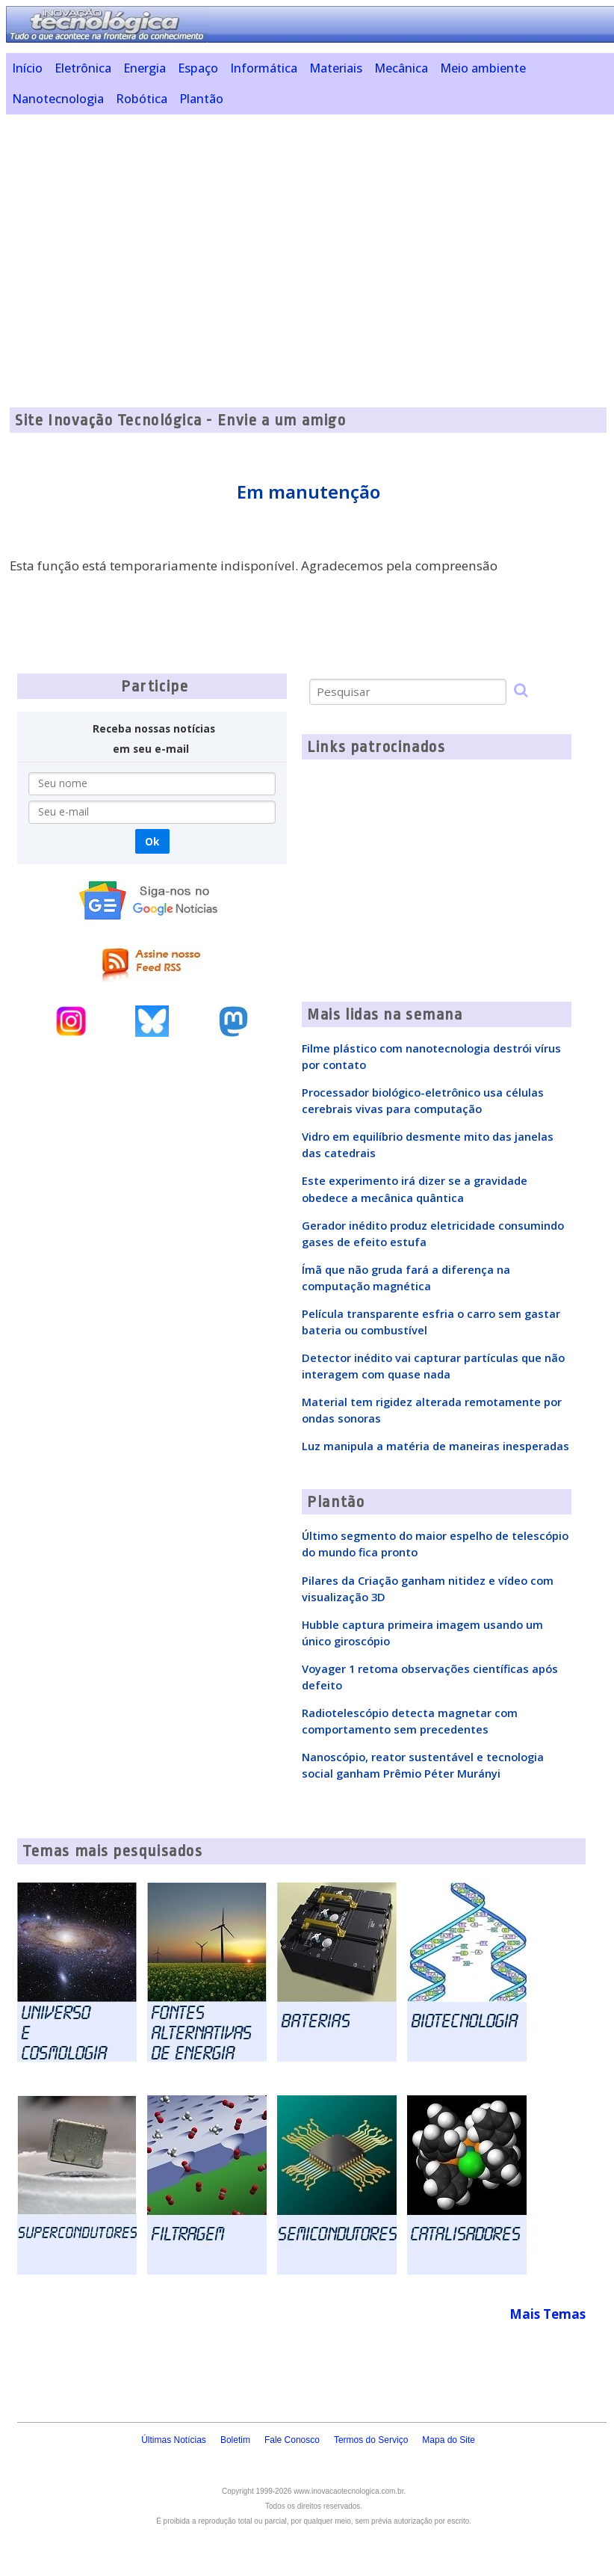 This screenshot has height=2576, width=614. What do you see at coordinates (144, 68) in the screenshot?
I see `Energia` at bounding box center [144, 68].